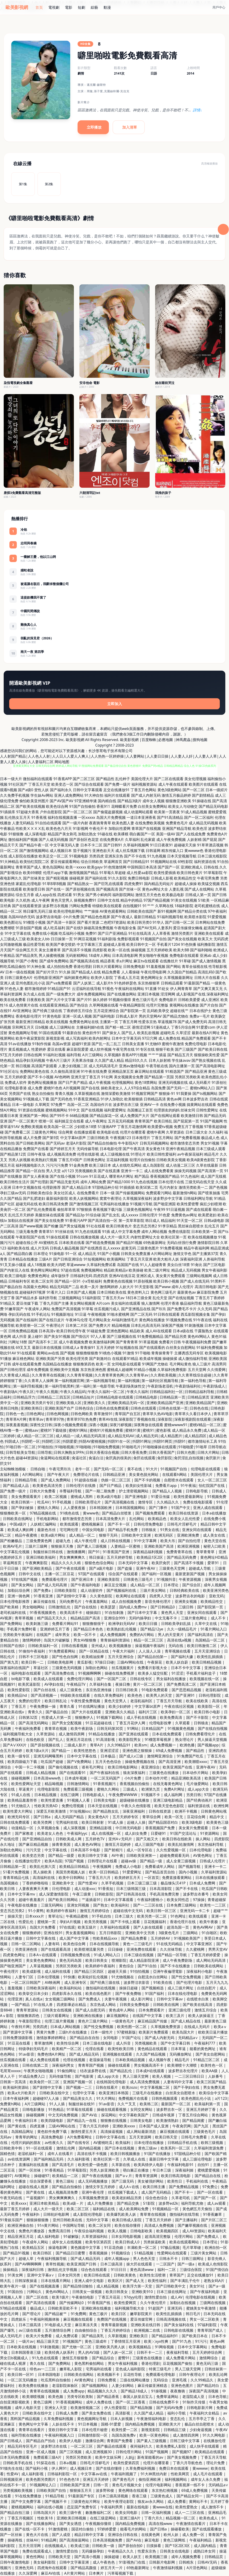  What do you see at coordinates (128, 1248) in the screenshot?
I see `超黄无码` at bounding box center [128, 1248].